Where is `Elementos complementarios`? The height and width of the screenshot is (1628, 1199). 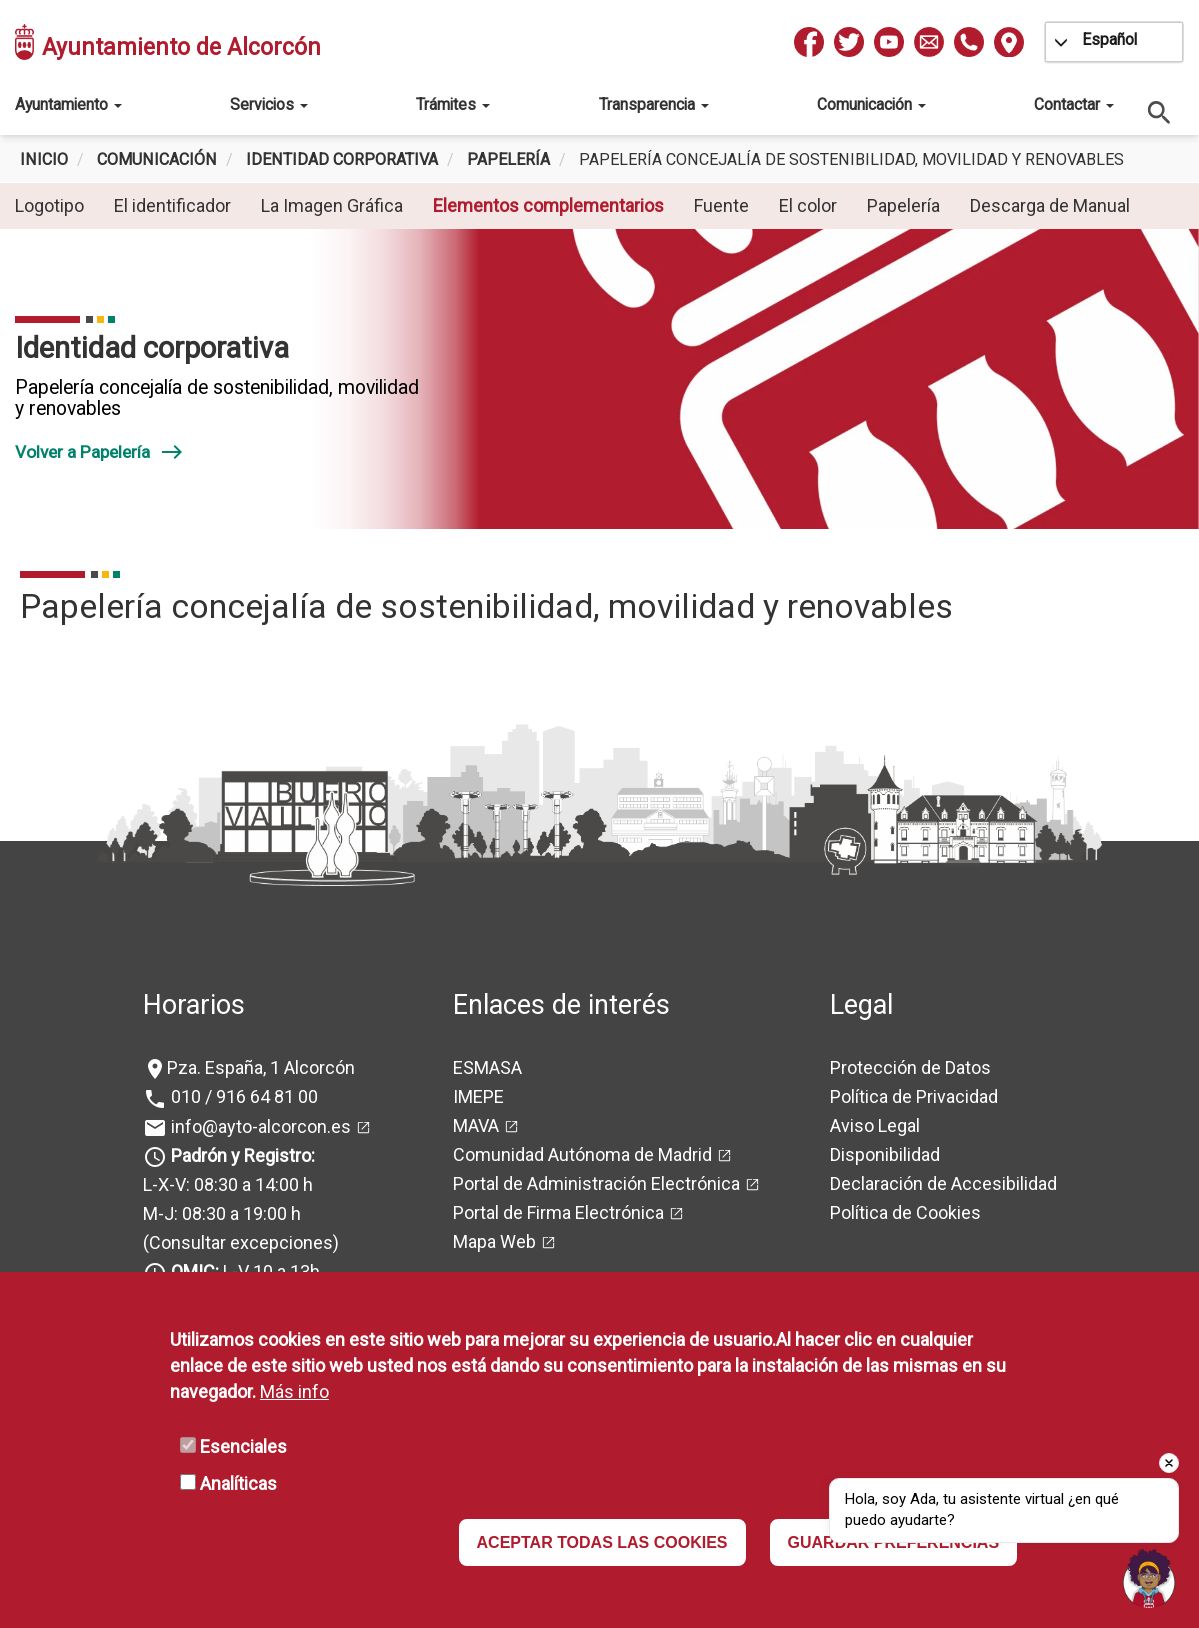
Elementos complementarios is located at coordinates (548, 205).